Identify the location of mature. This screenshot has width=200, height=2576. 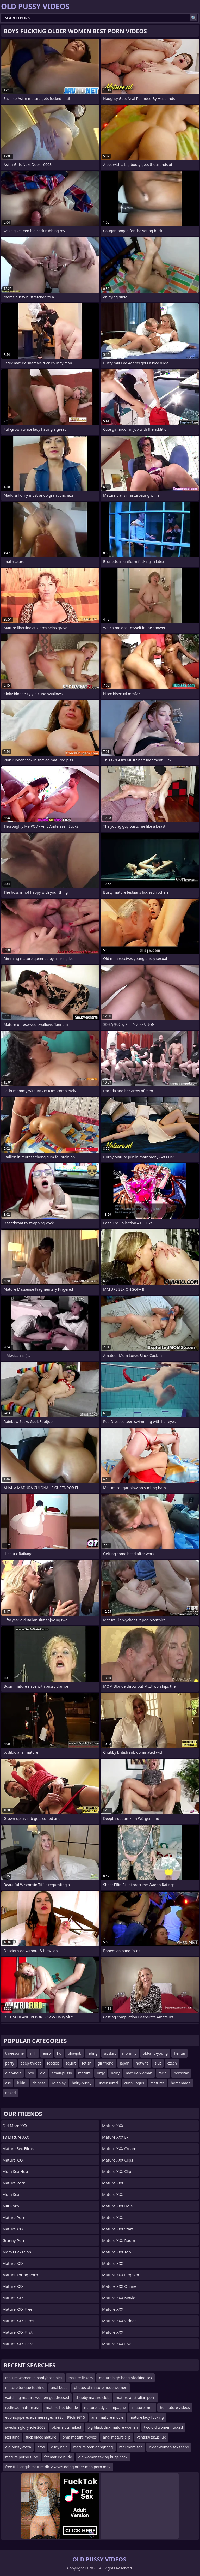
(84, 2073).